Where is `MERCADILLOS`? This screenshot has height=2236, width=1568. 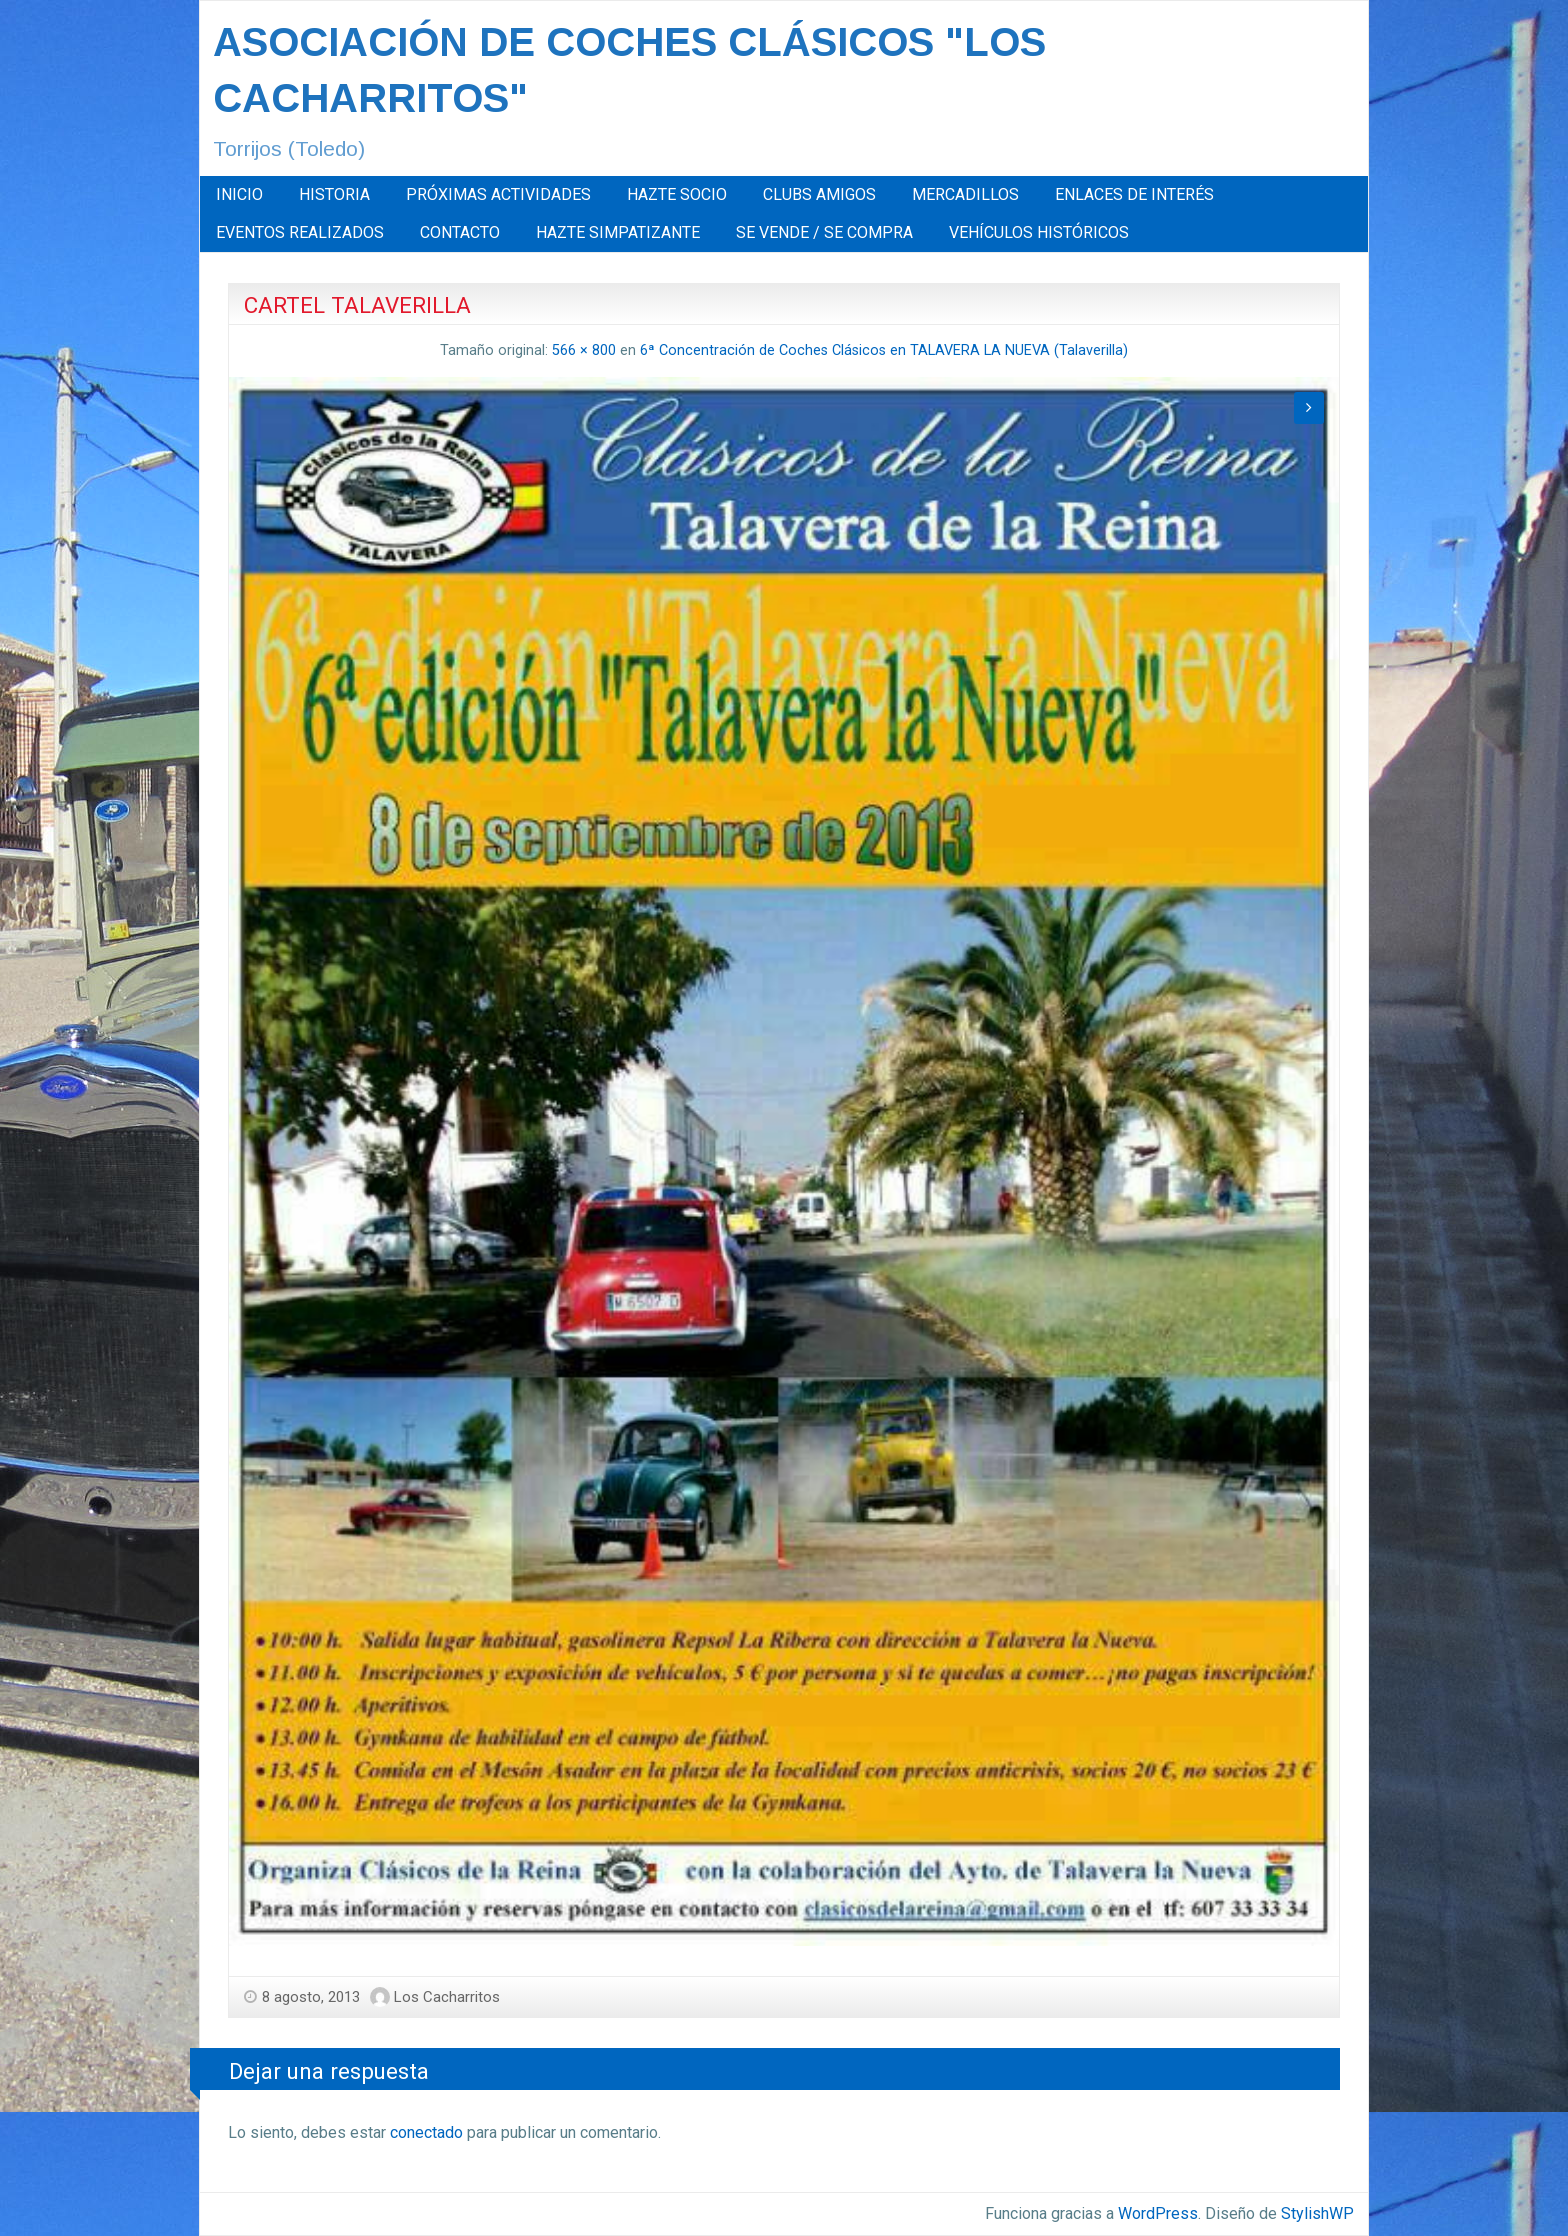 MERCADILLOS is located at coordinates (965, 194).